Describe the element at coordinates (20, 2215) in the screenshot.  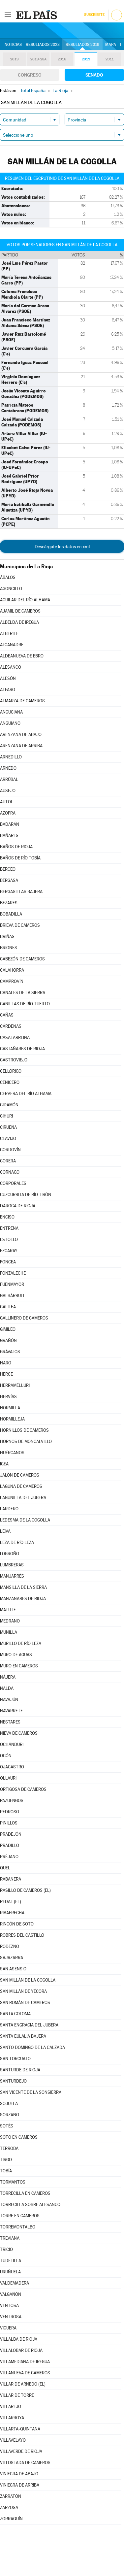
I see `TORRE EN CAMEROS` at that location.